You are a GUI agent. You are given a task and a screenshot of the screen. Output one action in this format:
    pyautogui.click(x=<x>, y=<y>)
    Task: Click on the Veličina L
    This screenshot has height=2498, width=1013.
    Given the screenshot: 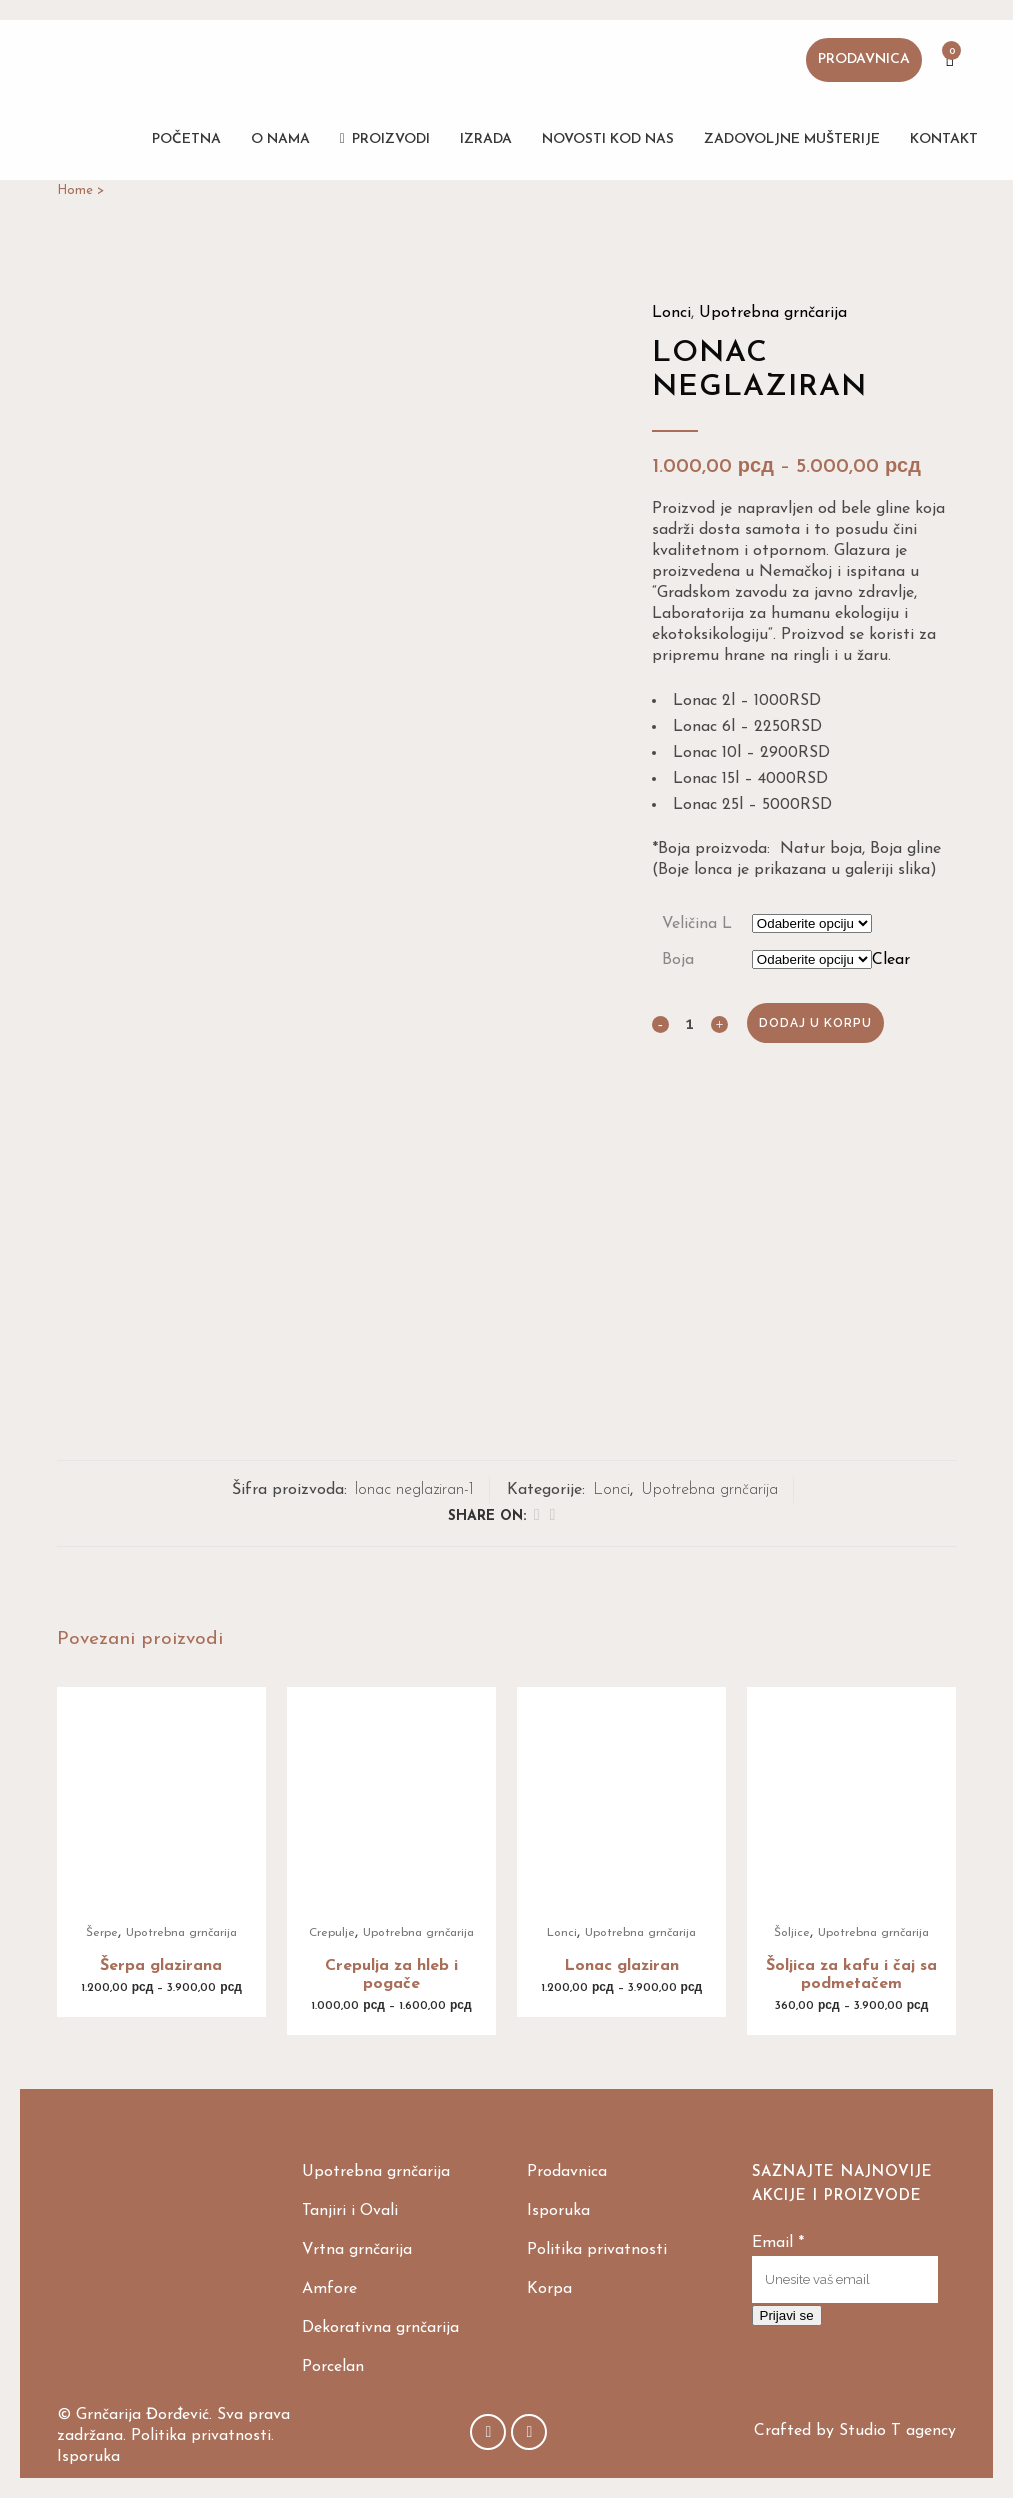 What is the action you would take?
    pyautogui.click(x=697, y=924)
    